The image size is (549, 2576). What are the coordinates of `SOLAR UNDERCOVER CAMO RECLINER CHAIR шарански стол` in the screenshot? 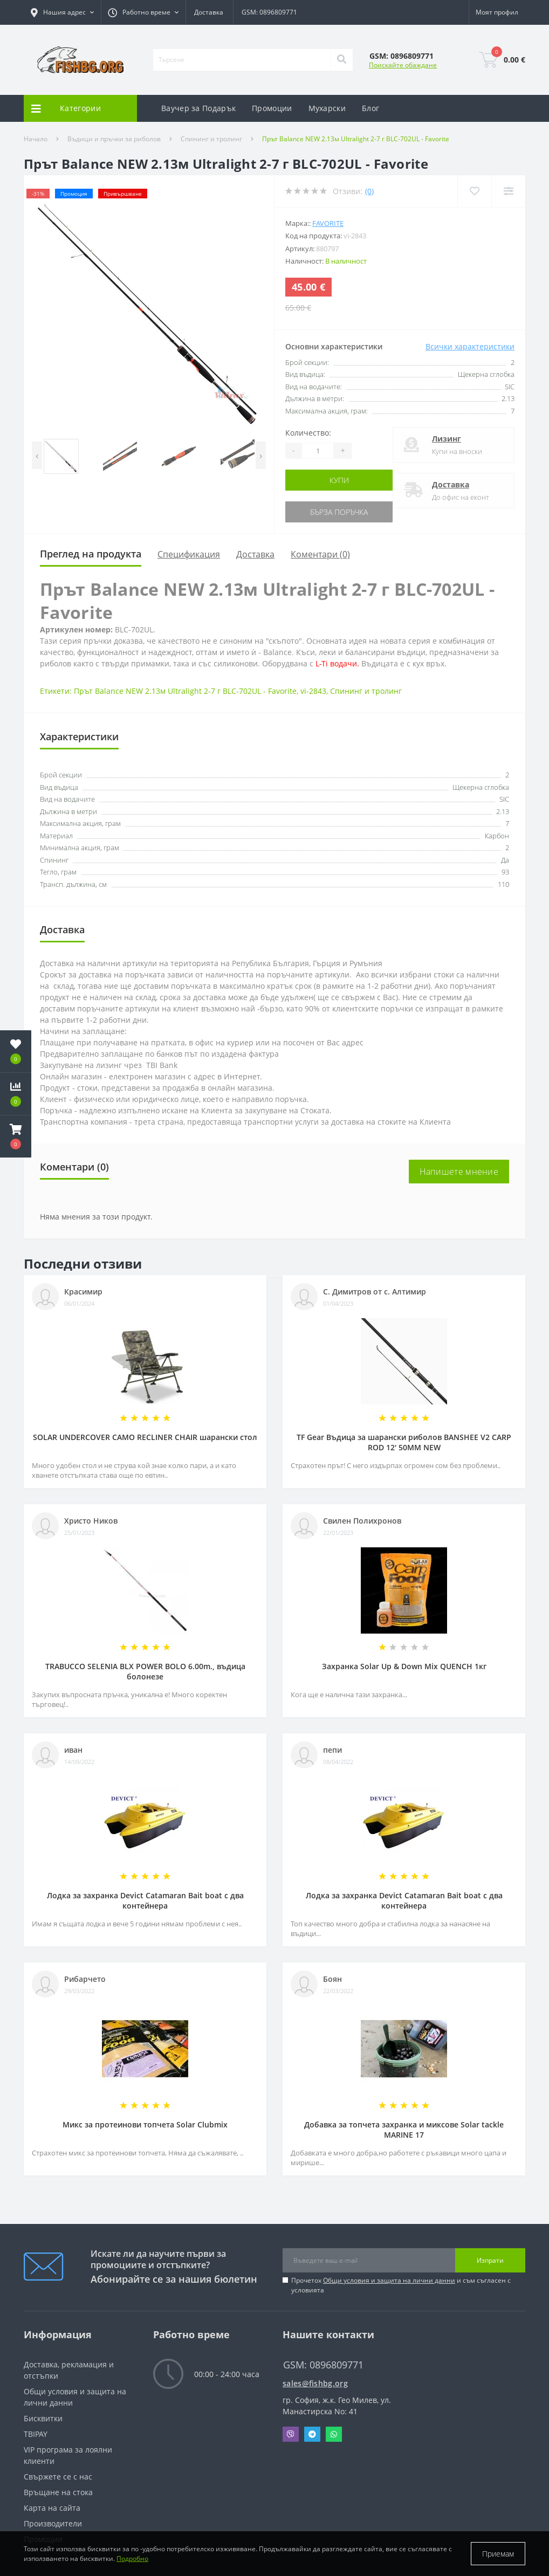 It's located at (145, 1437).